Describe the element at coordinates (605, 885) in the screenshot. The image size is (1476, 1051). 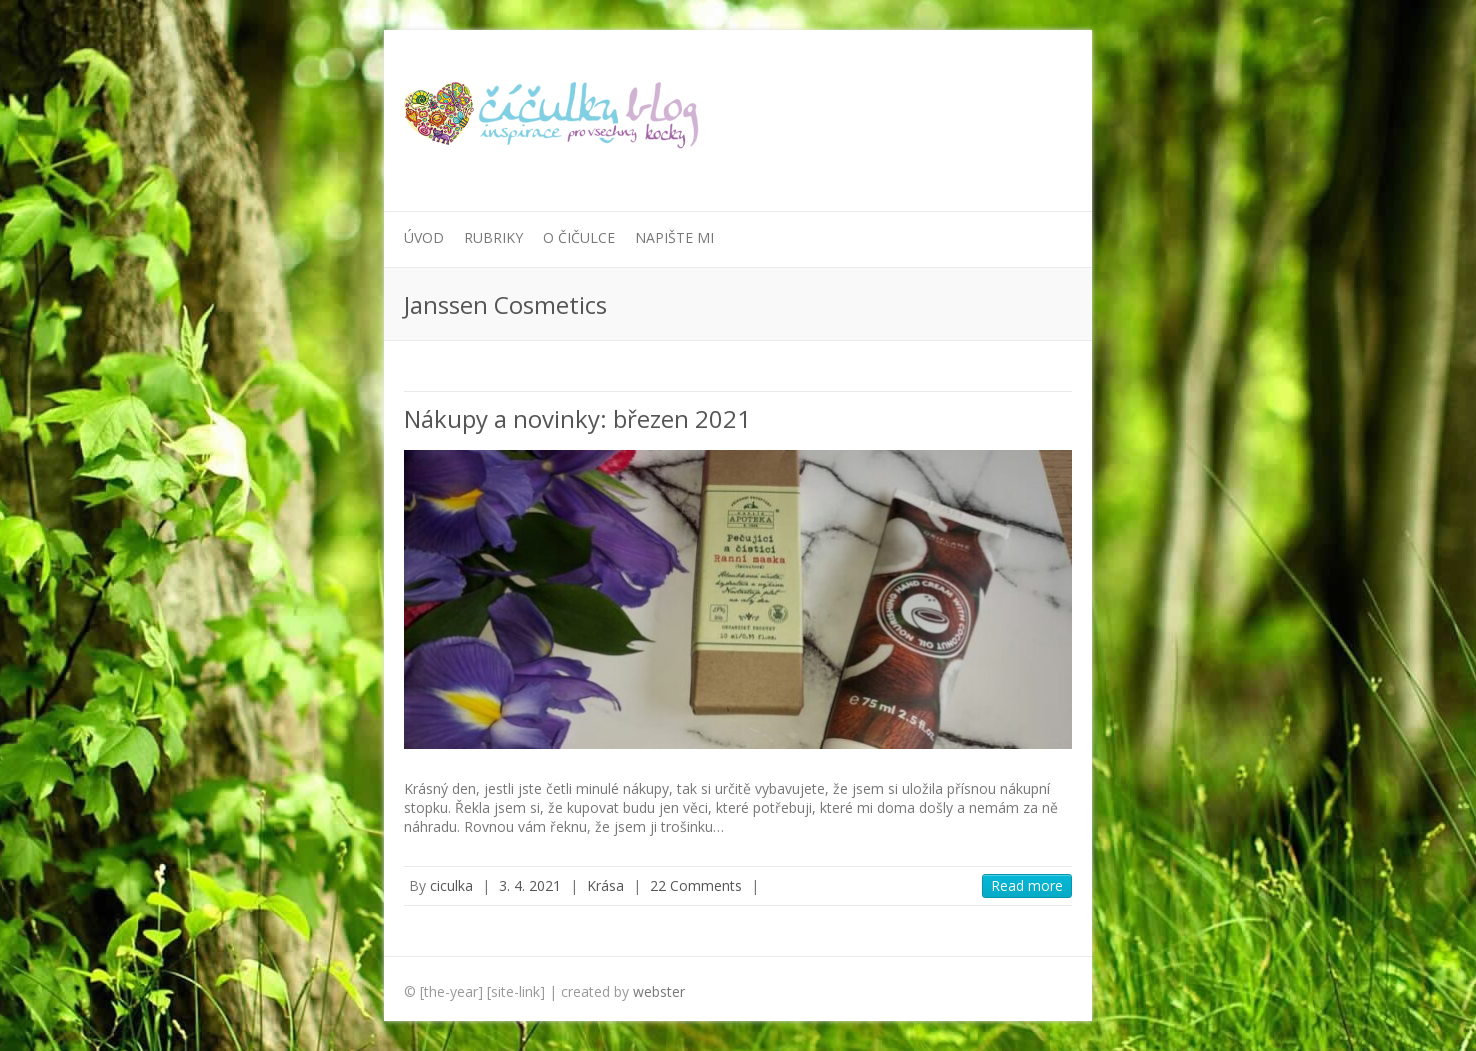
I see `Krása` at that location.